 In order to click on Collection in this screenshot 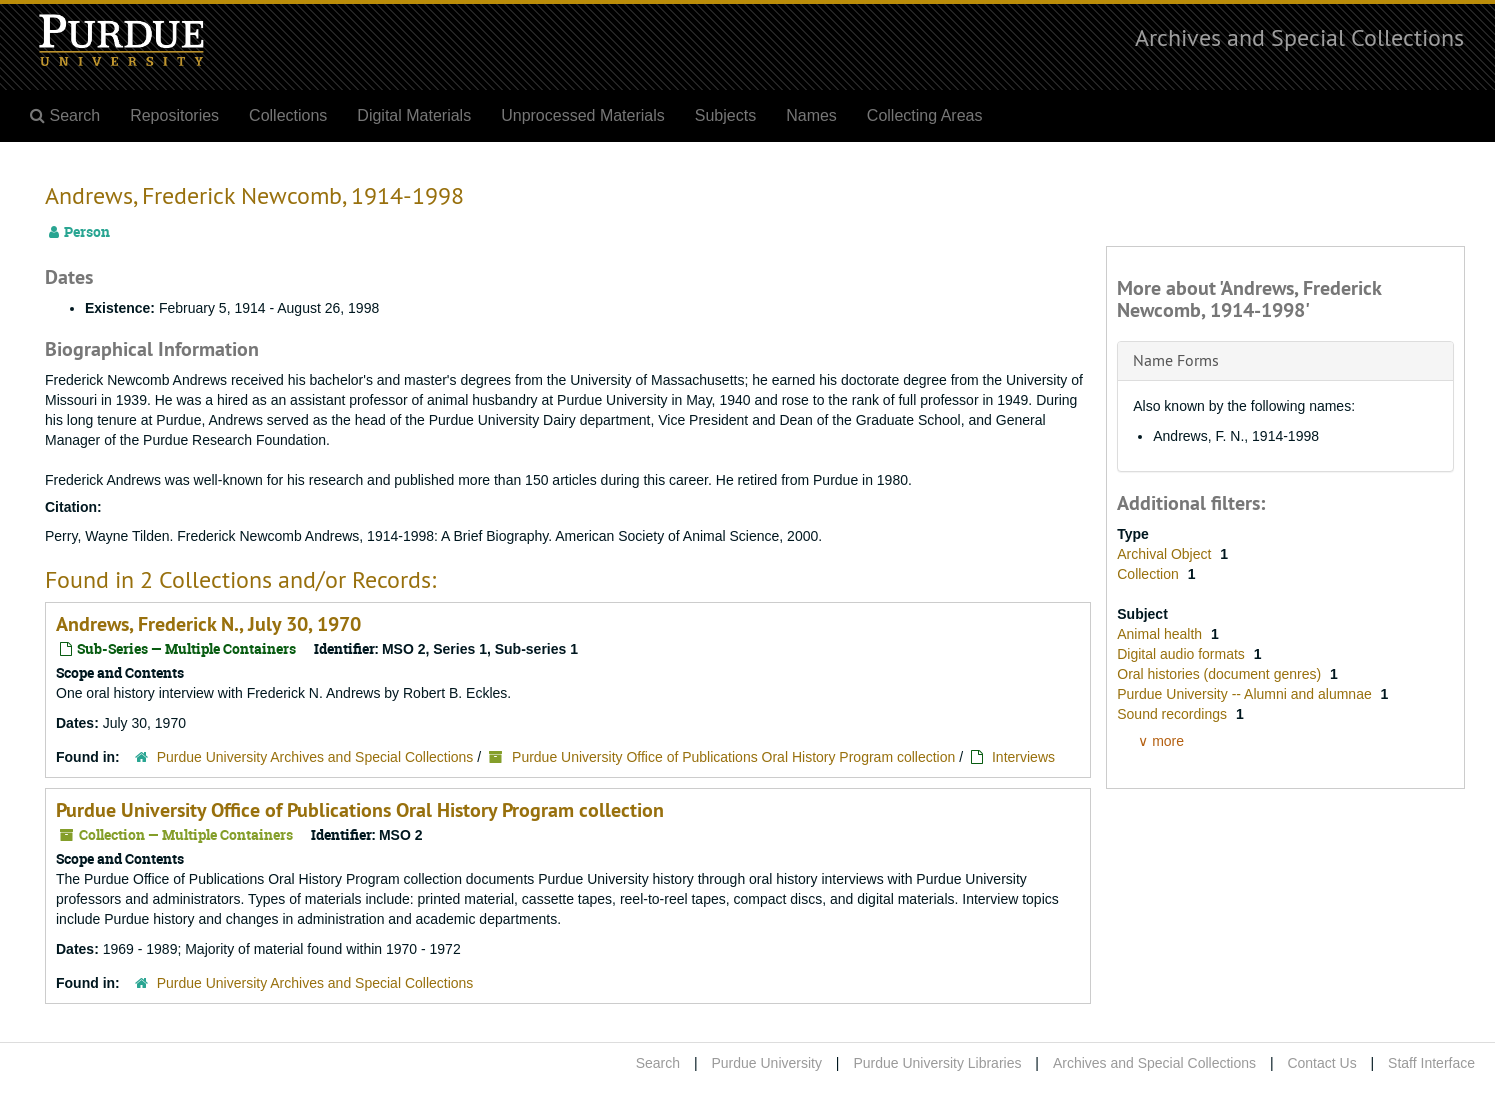, I will do `click(1149, 574)`.